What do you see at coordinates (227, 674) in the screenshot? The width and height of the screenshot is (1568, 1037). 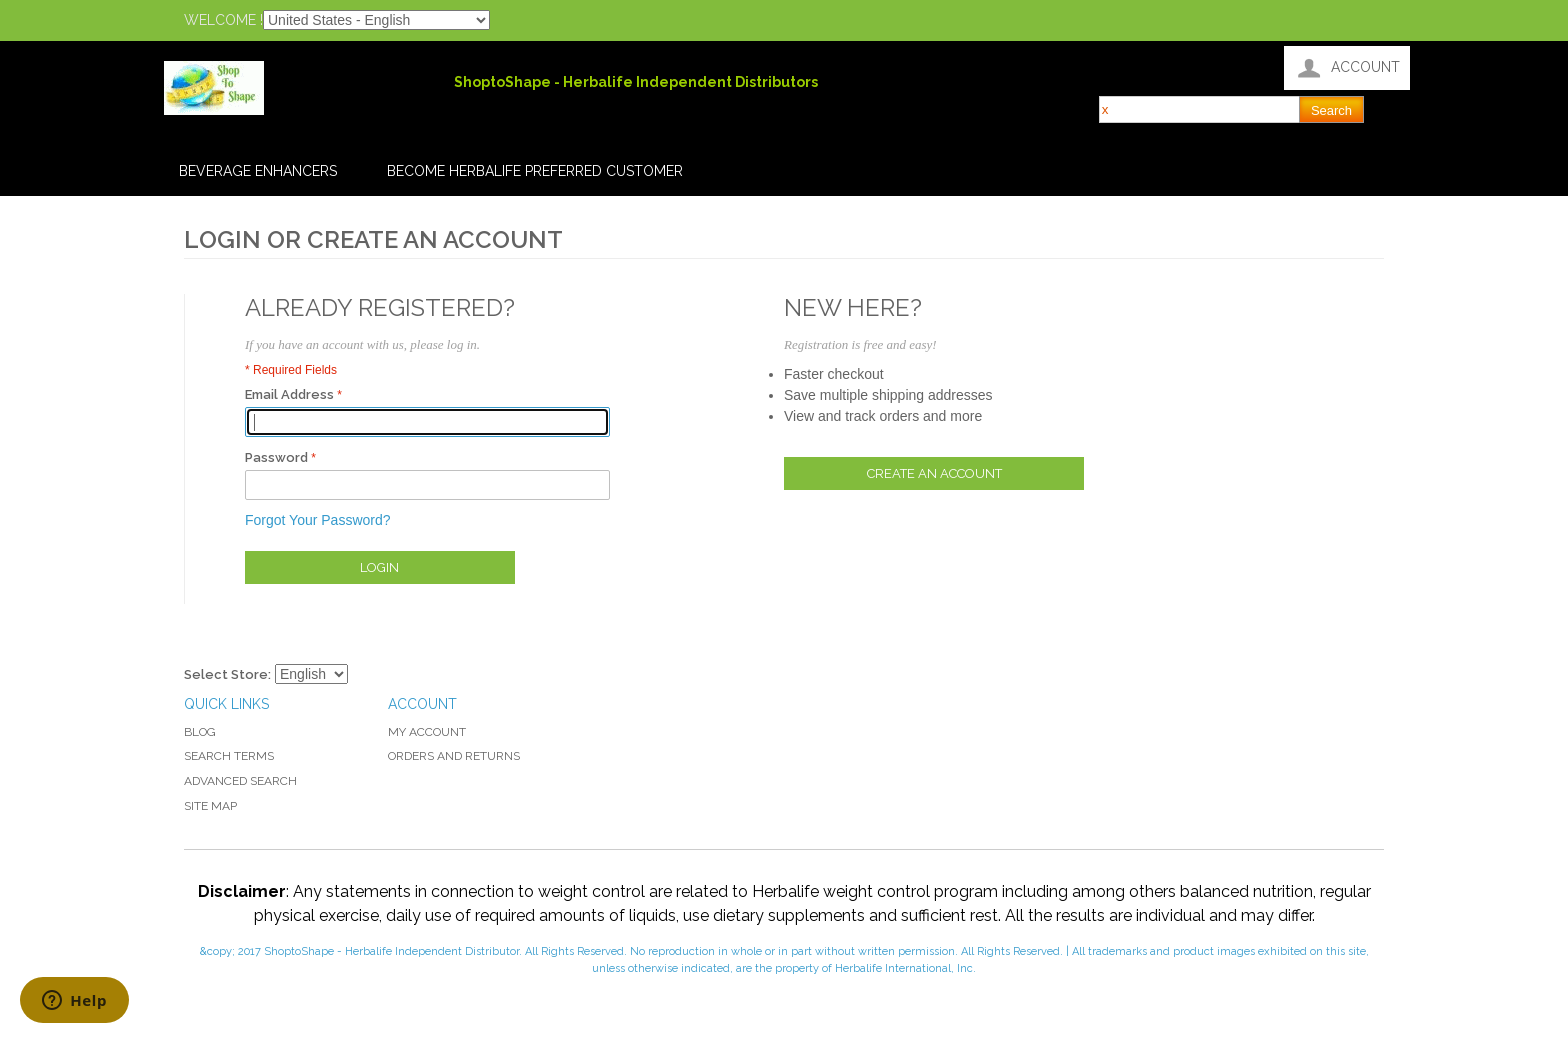 I see `Select Store:` at bounding box center [227, 674].